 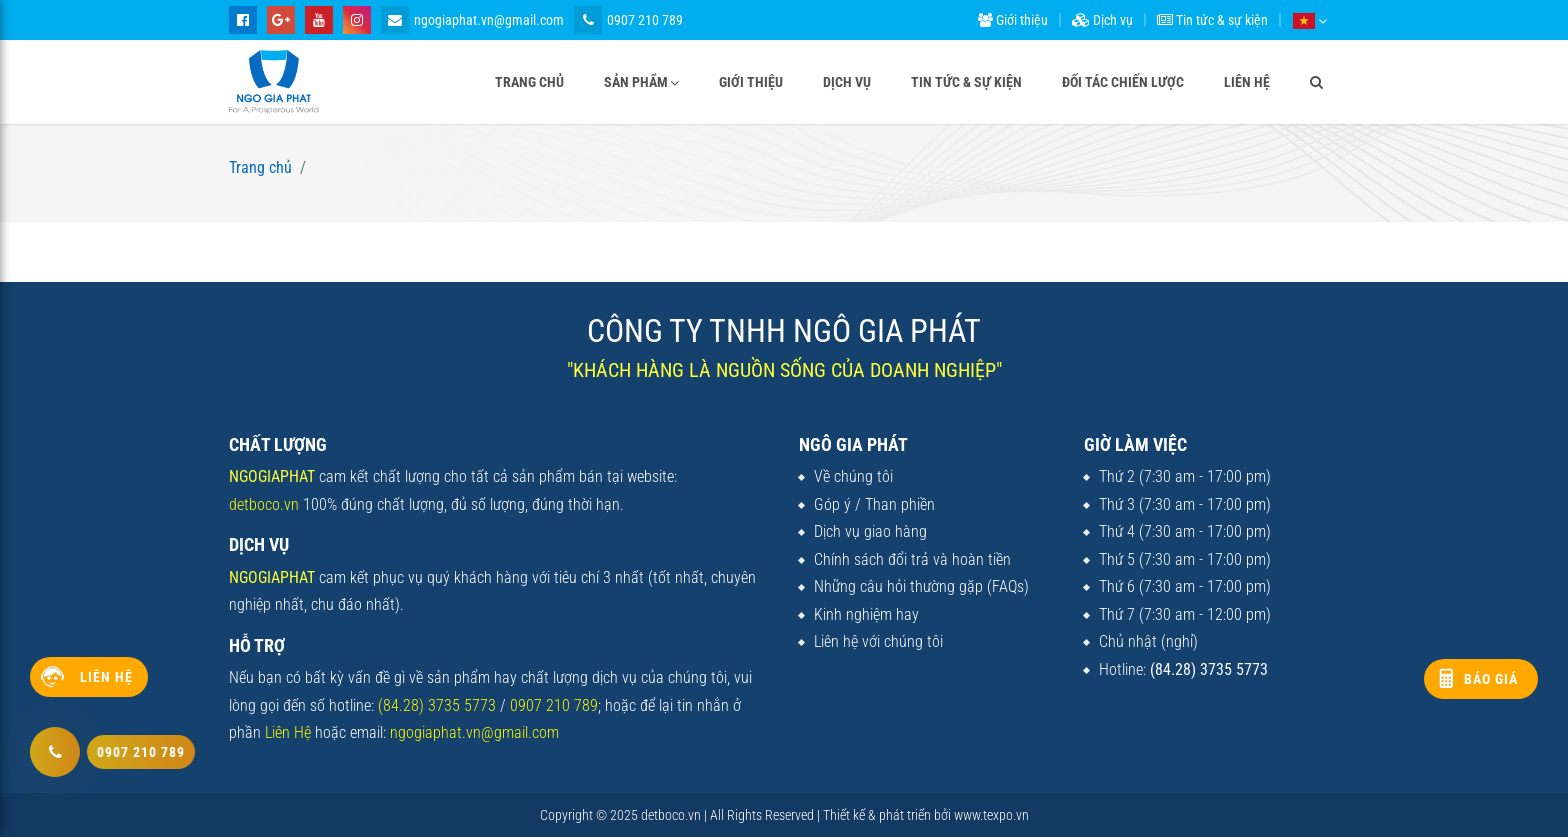 I want to click on [button], so click(x=1309, y=20).